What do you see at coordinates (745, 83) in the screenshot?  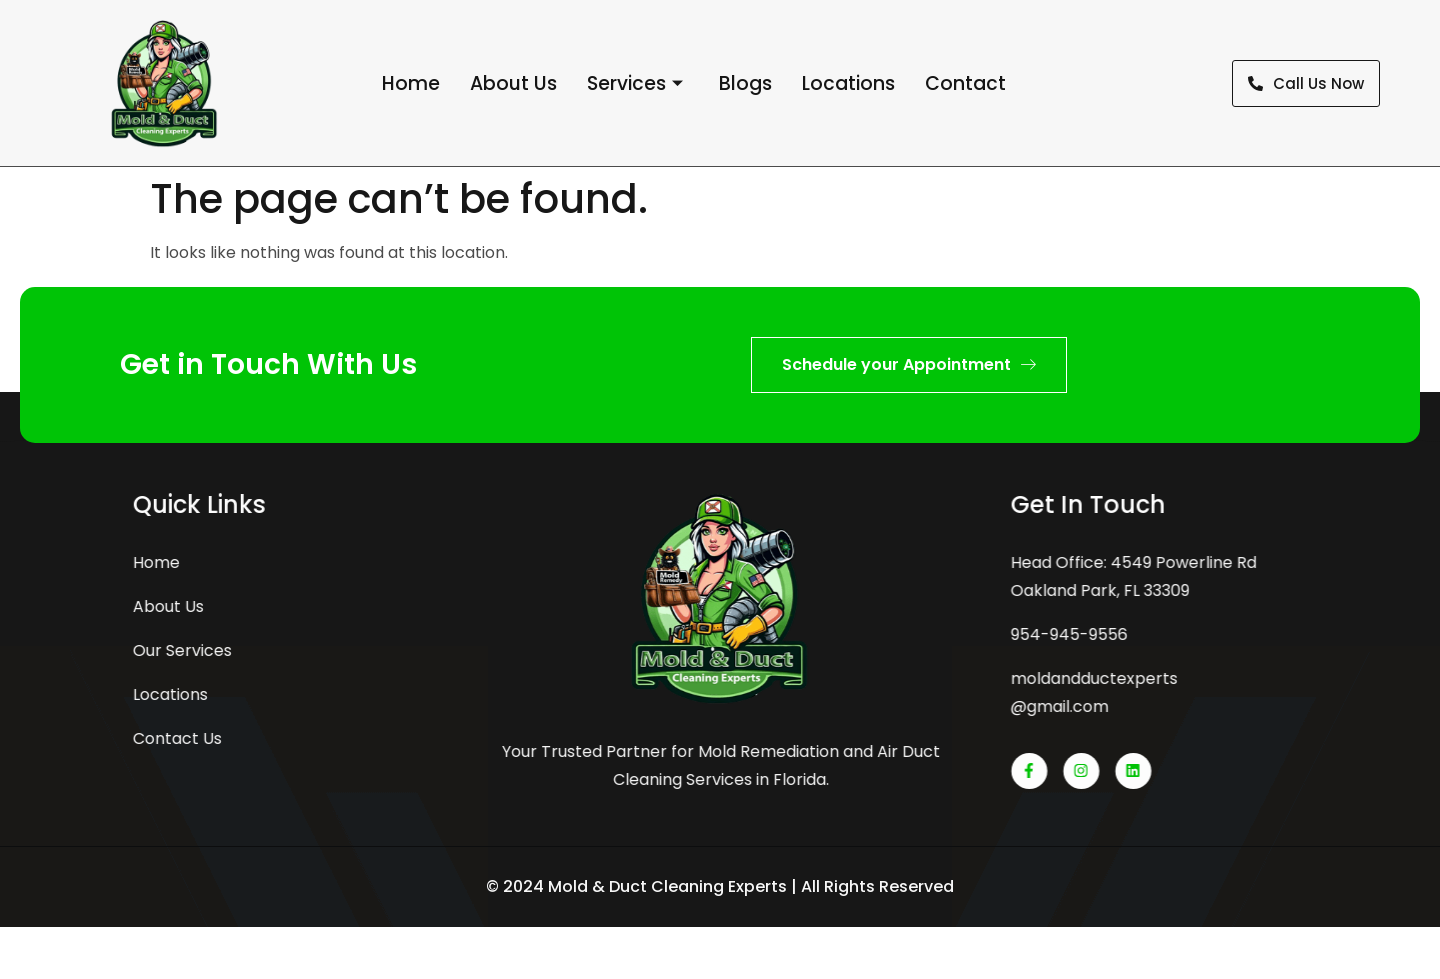 I see `Blogs` at bounding box center [745, 83].